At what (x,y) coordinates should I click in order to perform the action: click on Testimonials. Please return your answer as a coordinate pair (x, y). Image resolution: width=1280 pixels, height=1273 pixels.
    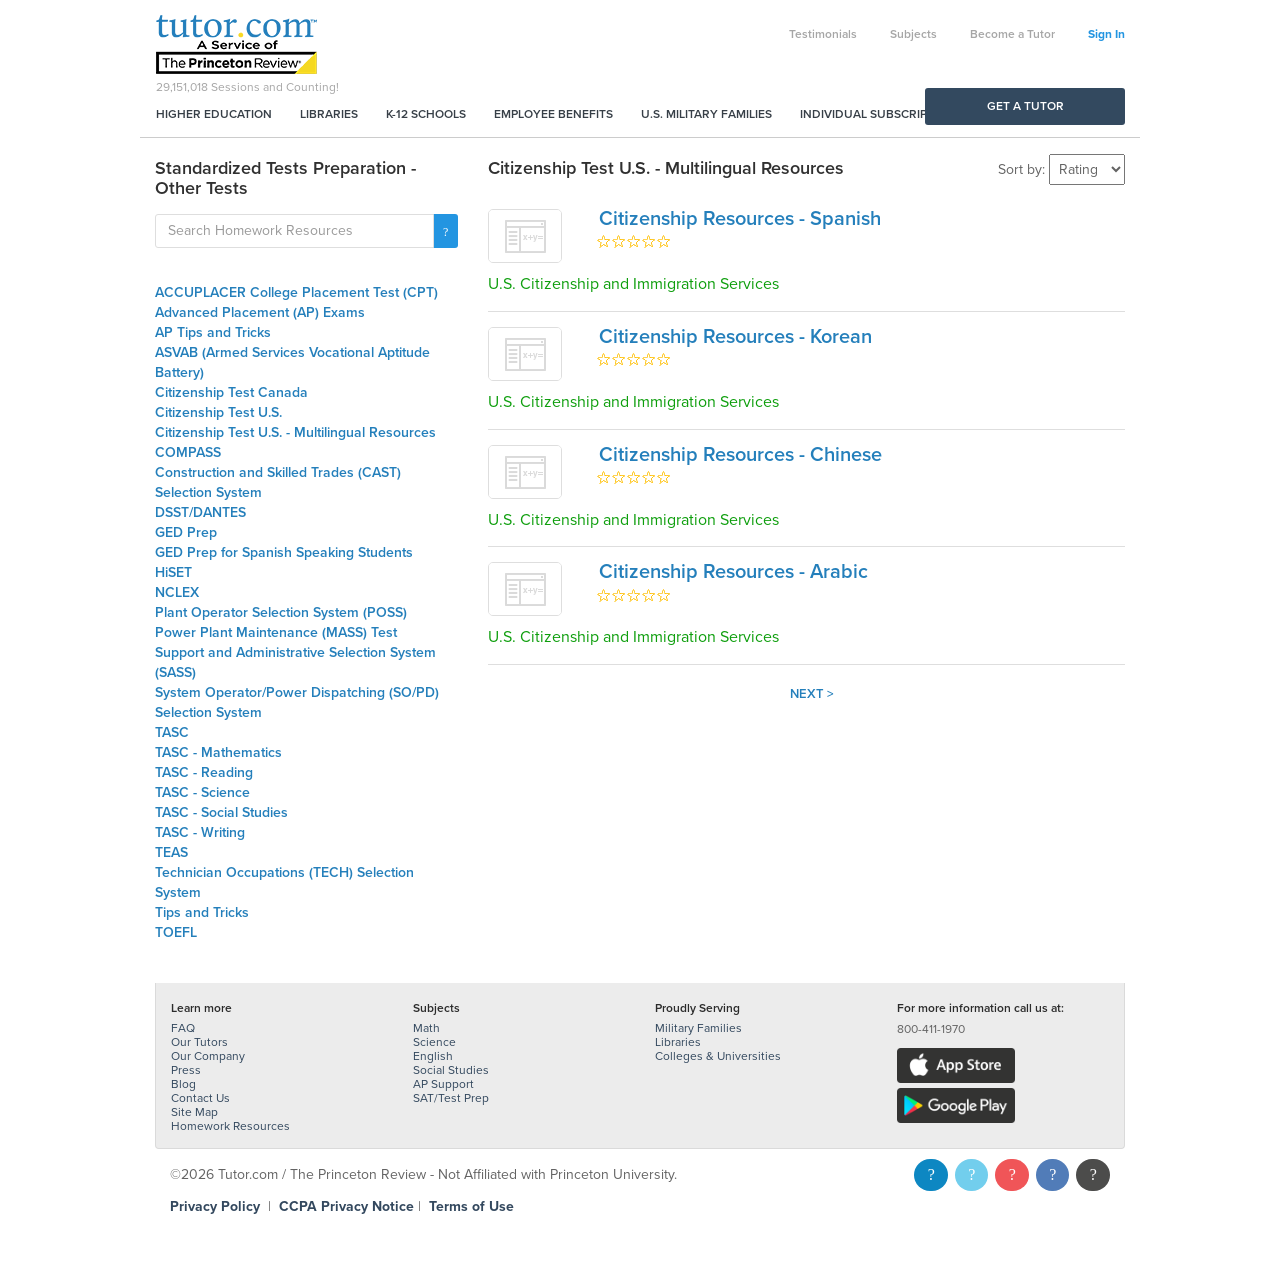
    Looking at the image, I should click on (823, 34).